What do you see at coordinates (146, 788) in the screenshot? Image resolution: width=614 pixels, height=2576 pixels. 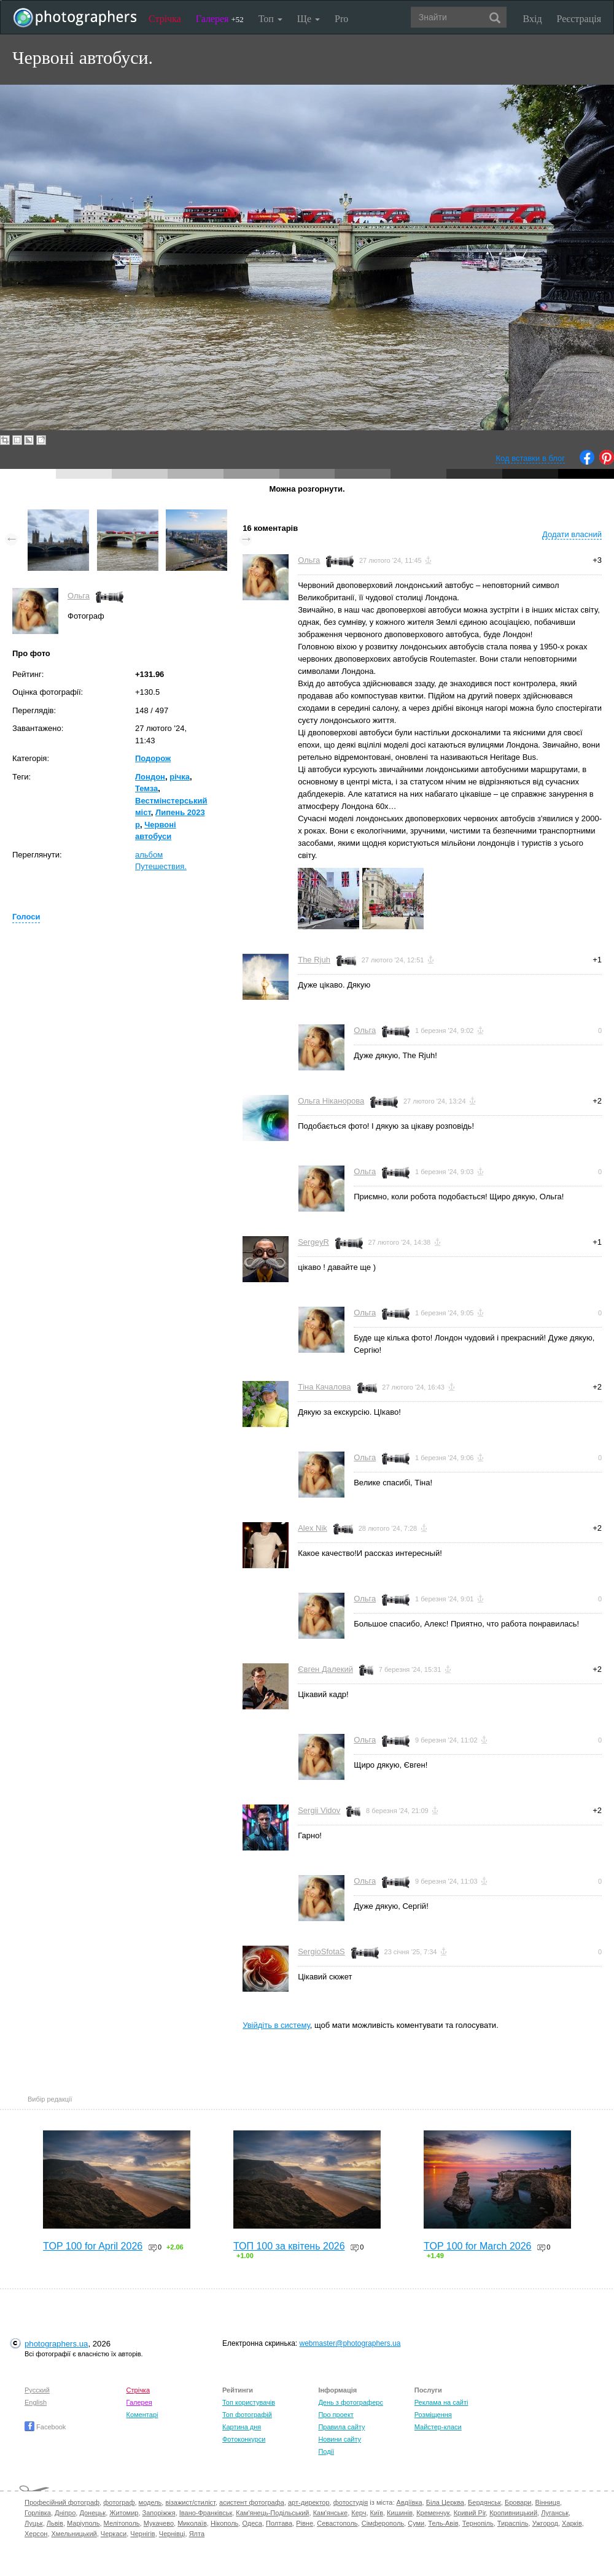 I see `Темза` at bounding box center [146, 788].